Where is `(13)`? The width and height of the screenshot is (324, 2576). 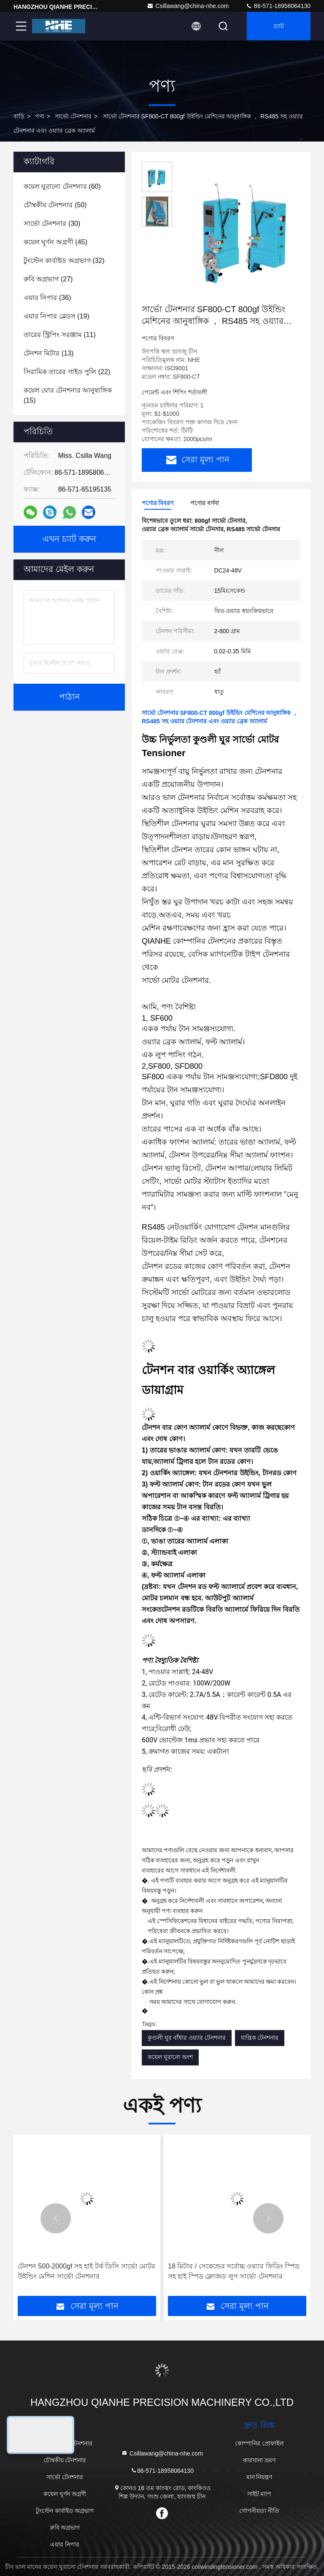
(13) is located at coordinates (48, 353).